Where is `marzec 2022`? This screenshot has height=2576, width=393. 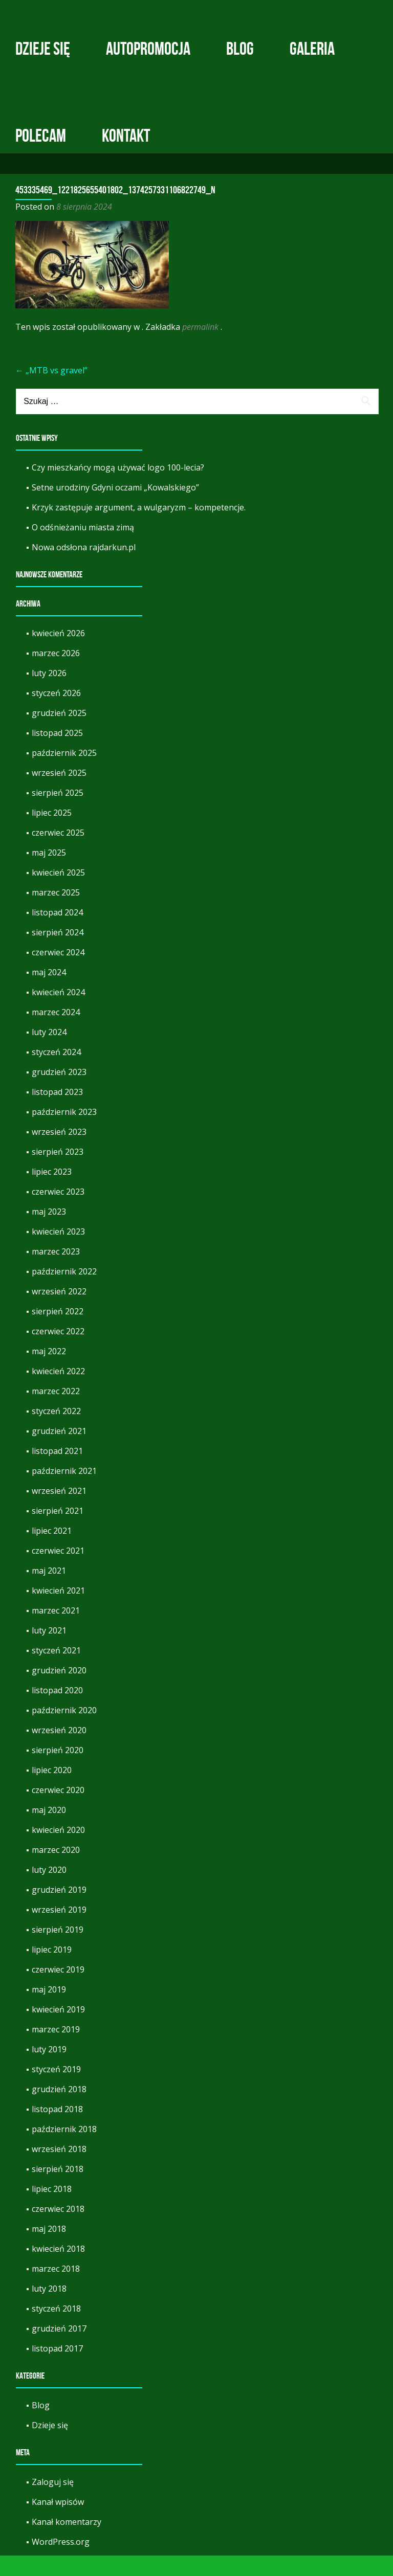
marzec 2022 is located at coordinates (56, 1411).